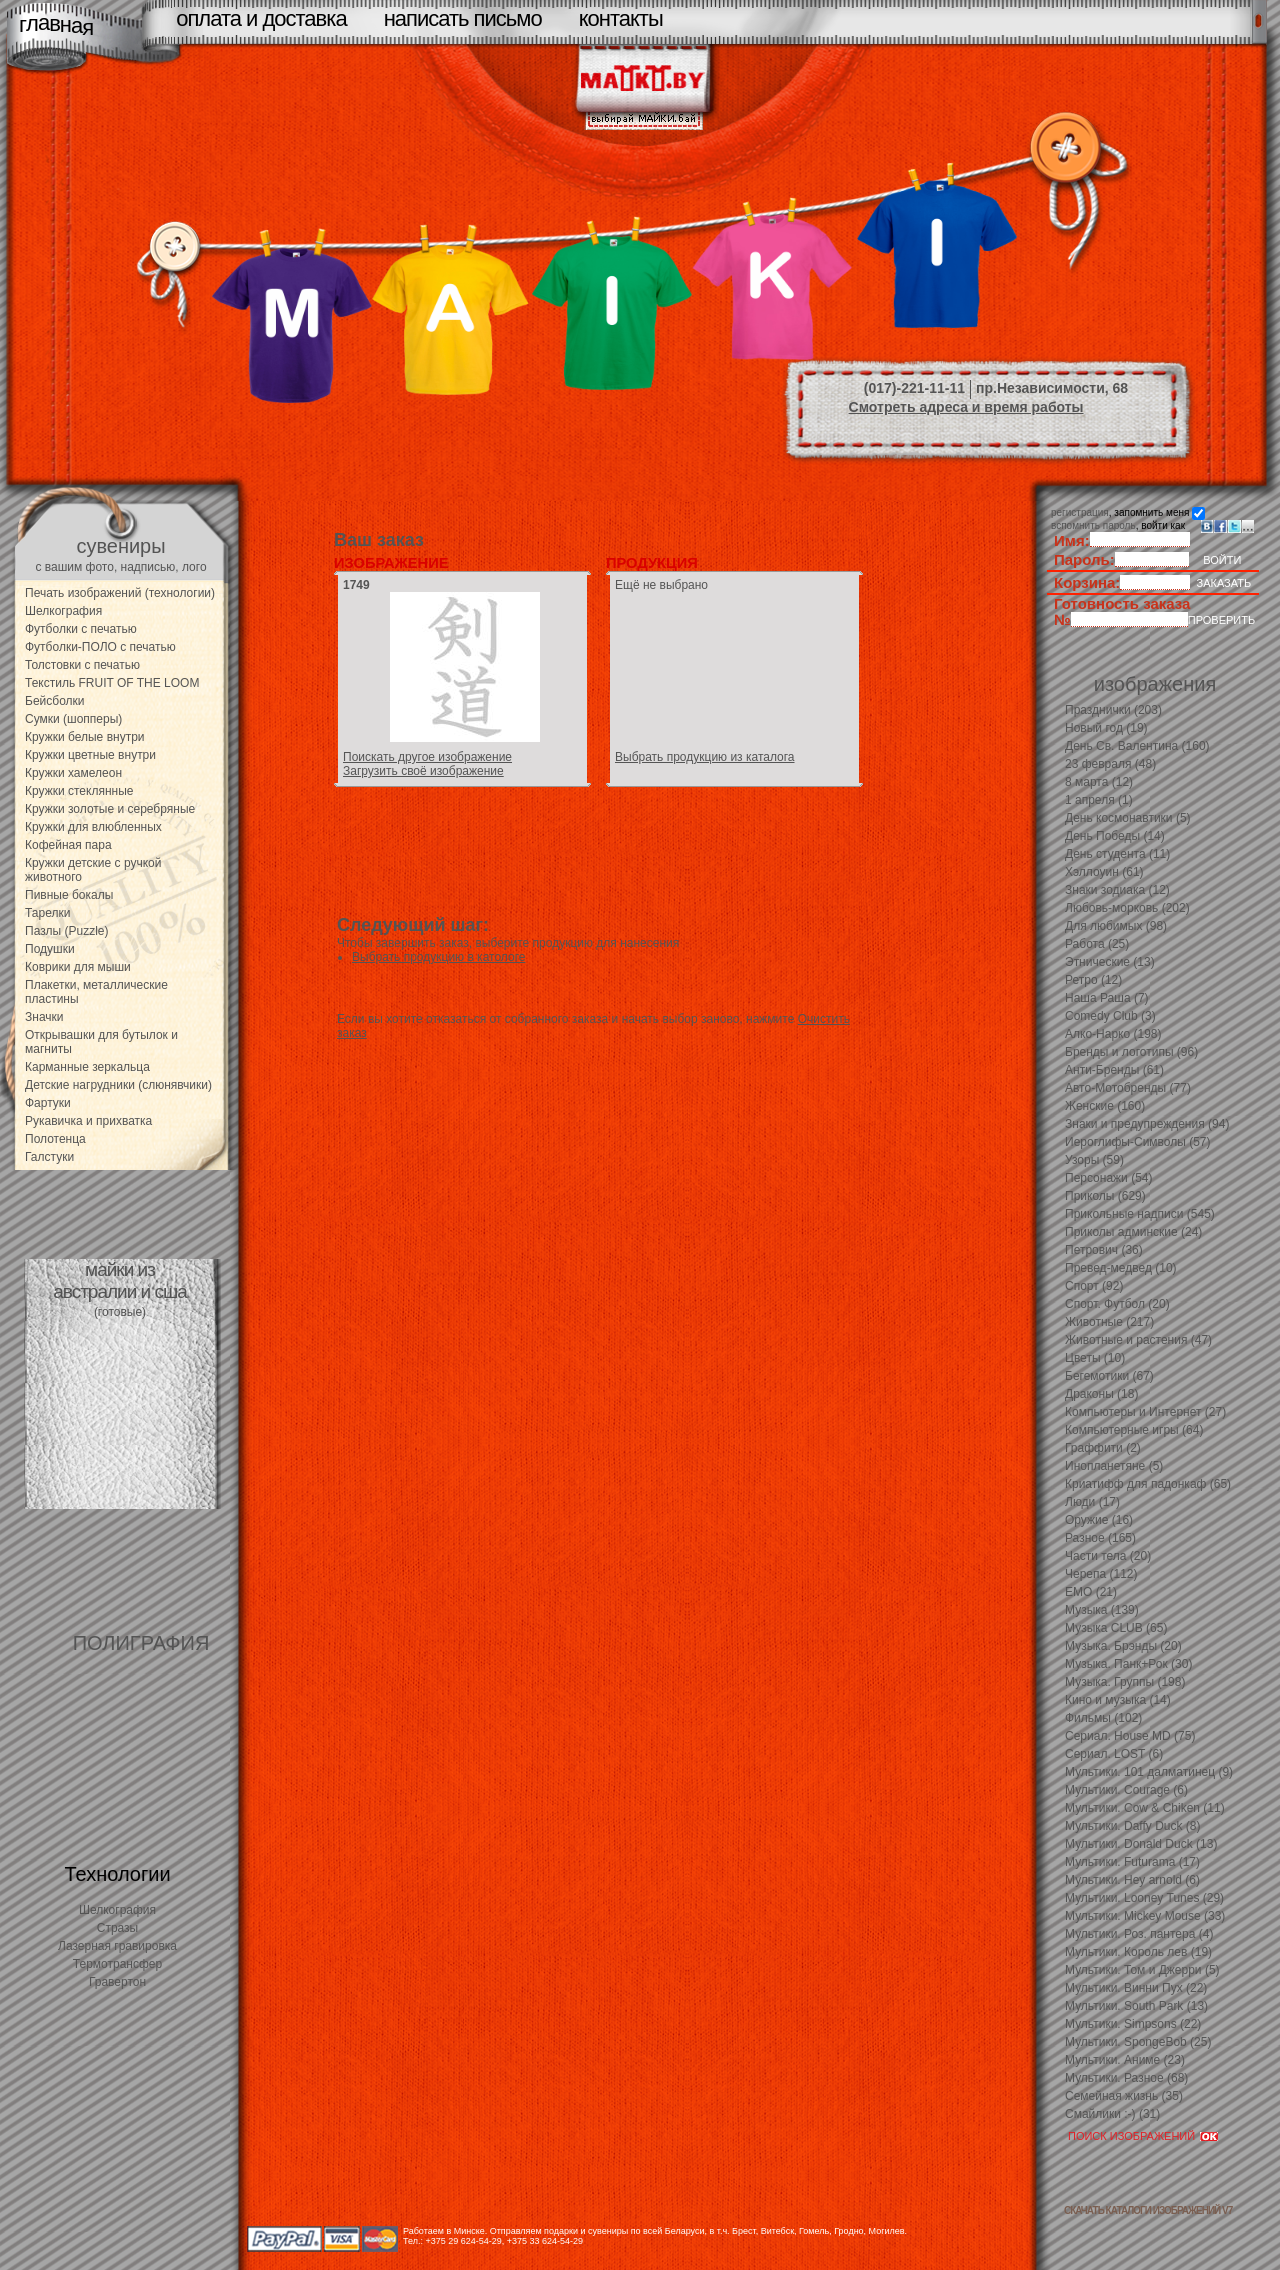 This screenshot has height=2270, width=1280. I want to click on Ретро (12), so click(1093, 980).